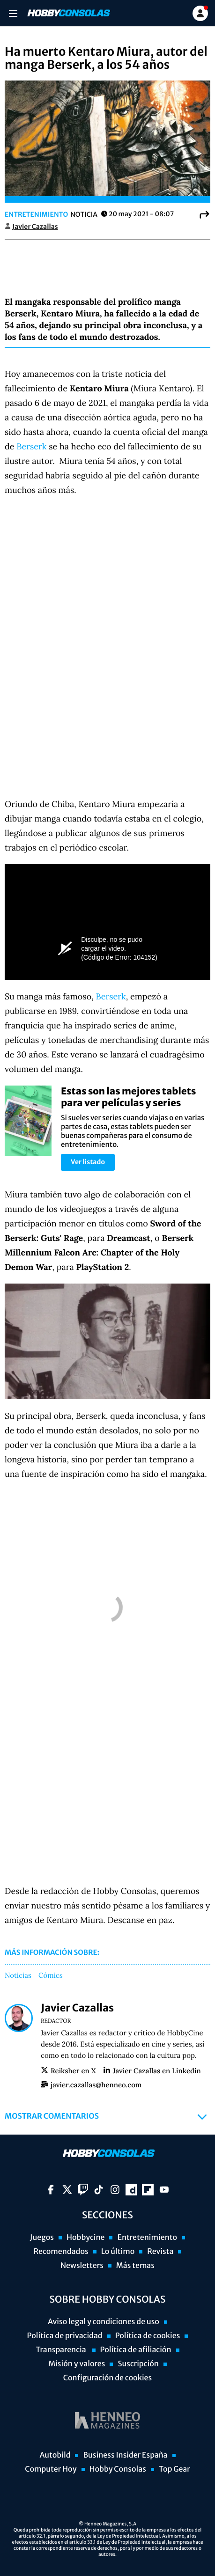 This screenshot has height=2576, width=215. What do you see at coordinates (65, 2336) in the screenshot?
I see `Política de privacidad` at bounding box center [65, 2336].